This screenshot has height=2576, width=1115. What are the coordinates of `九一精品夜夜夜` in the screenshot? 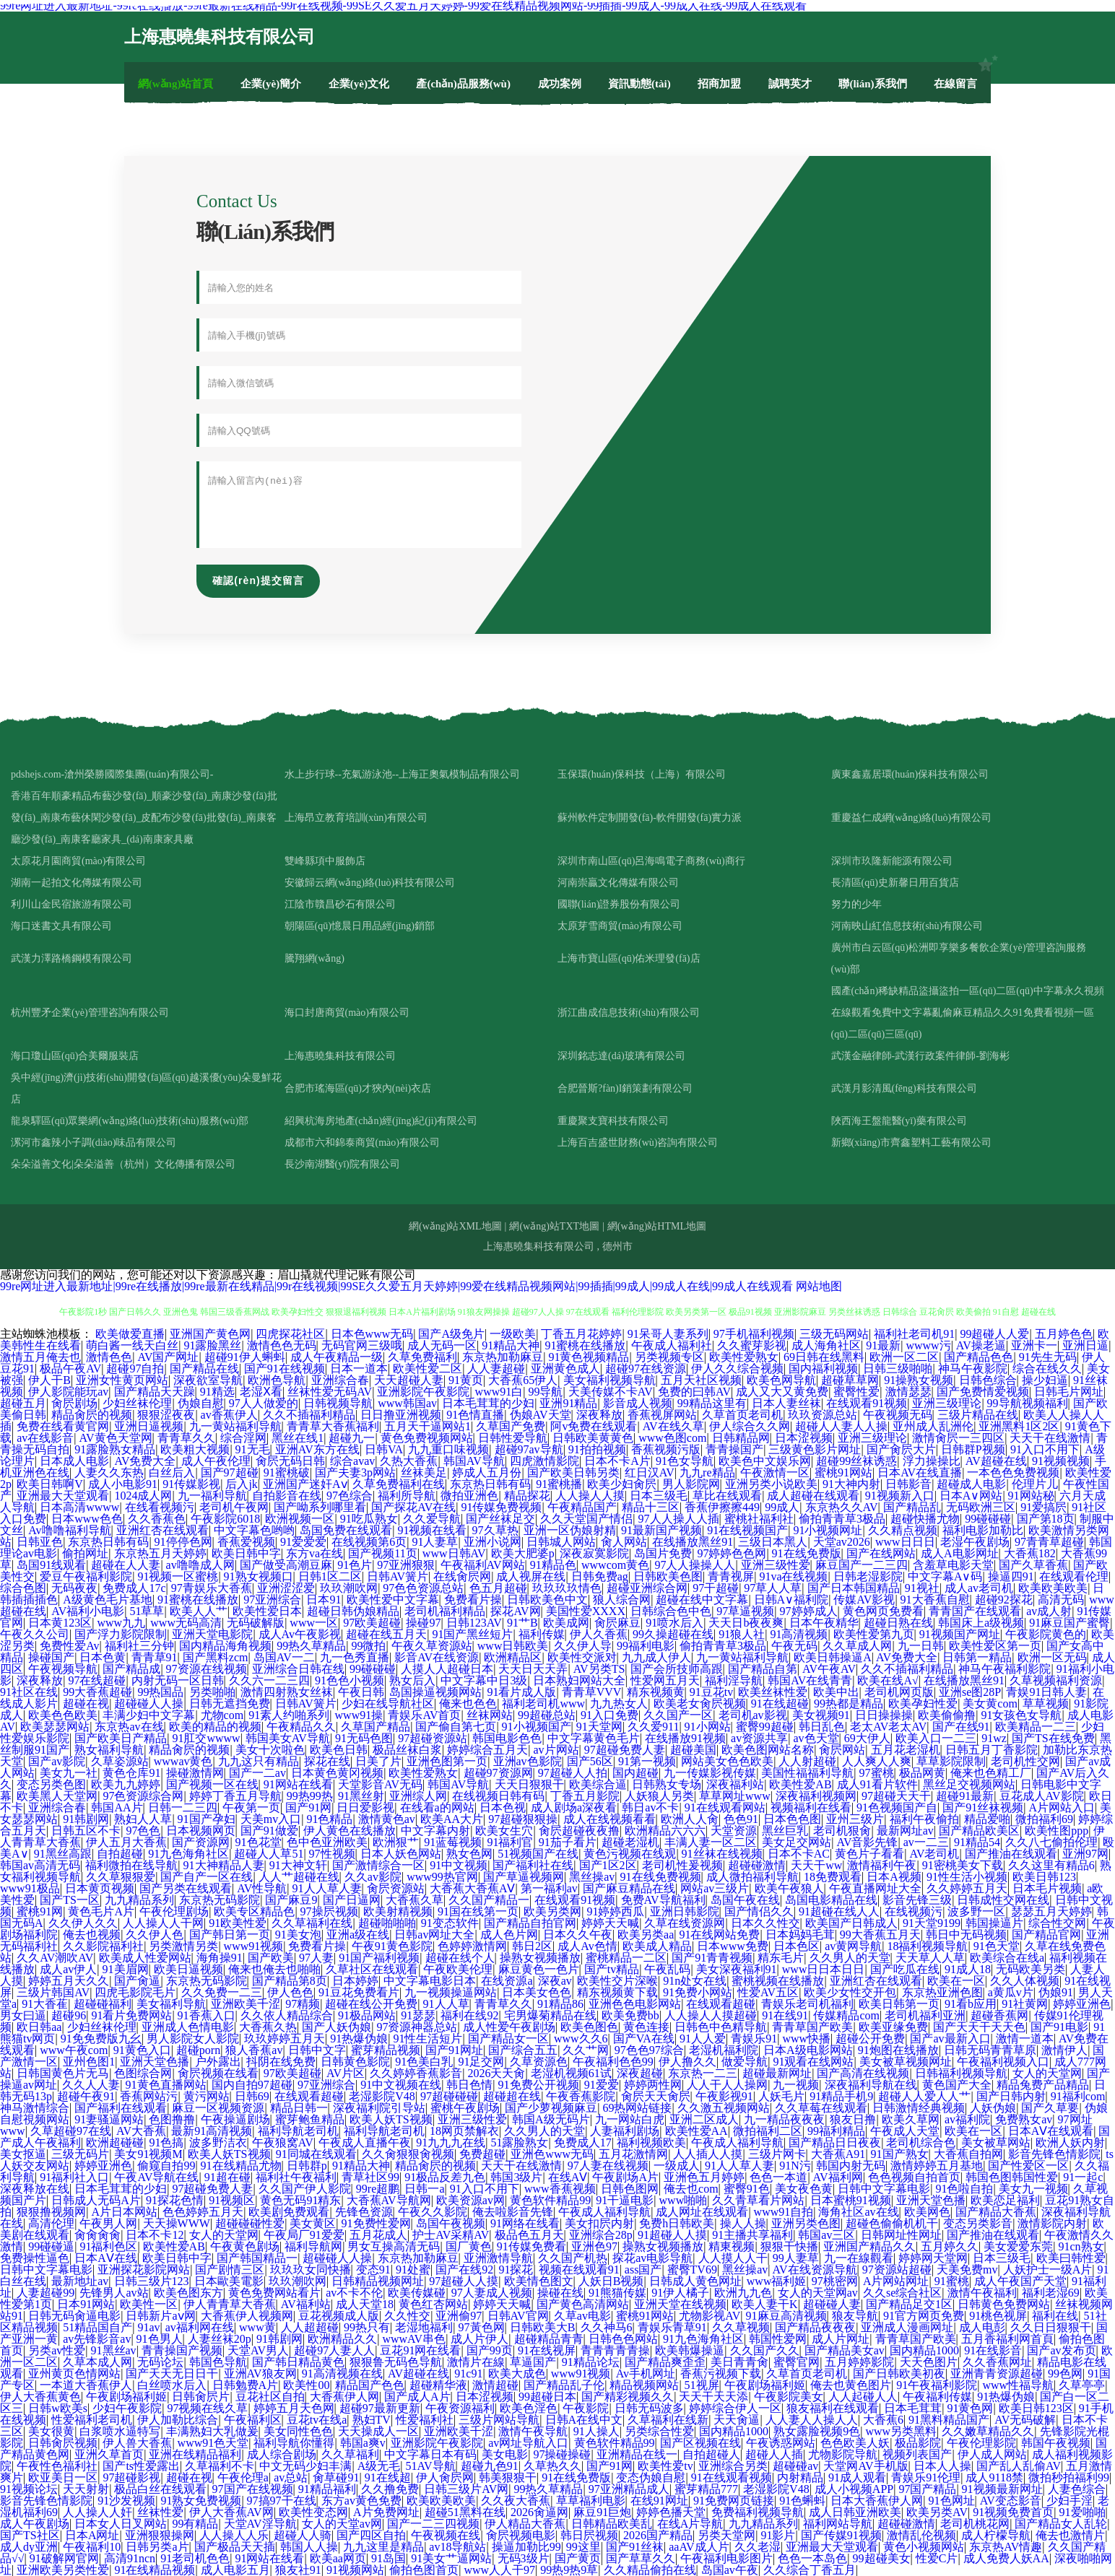 It's located at (784, 2119).